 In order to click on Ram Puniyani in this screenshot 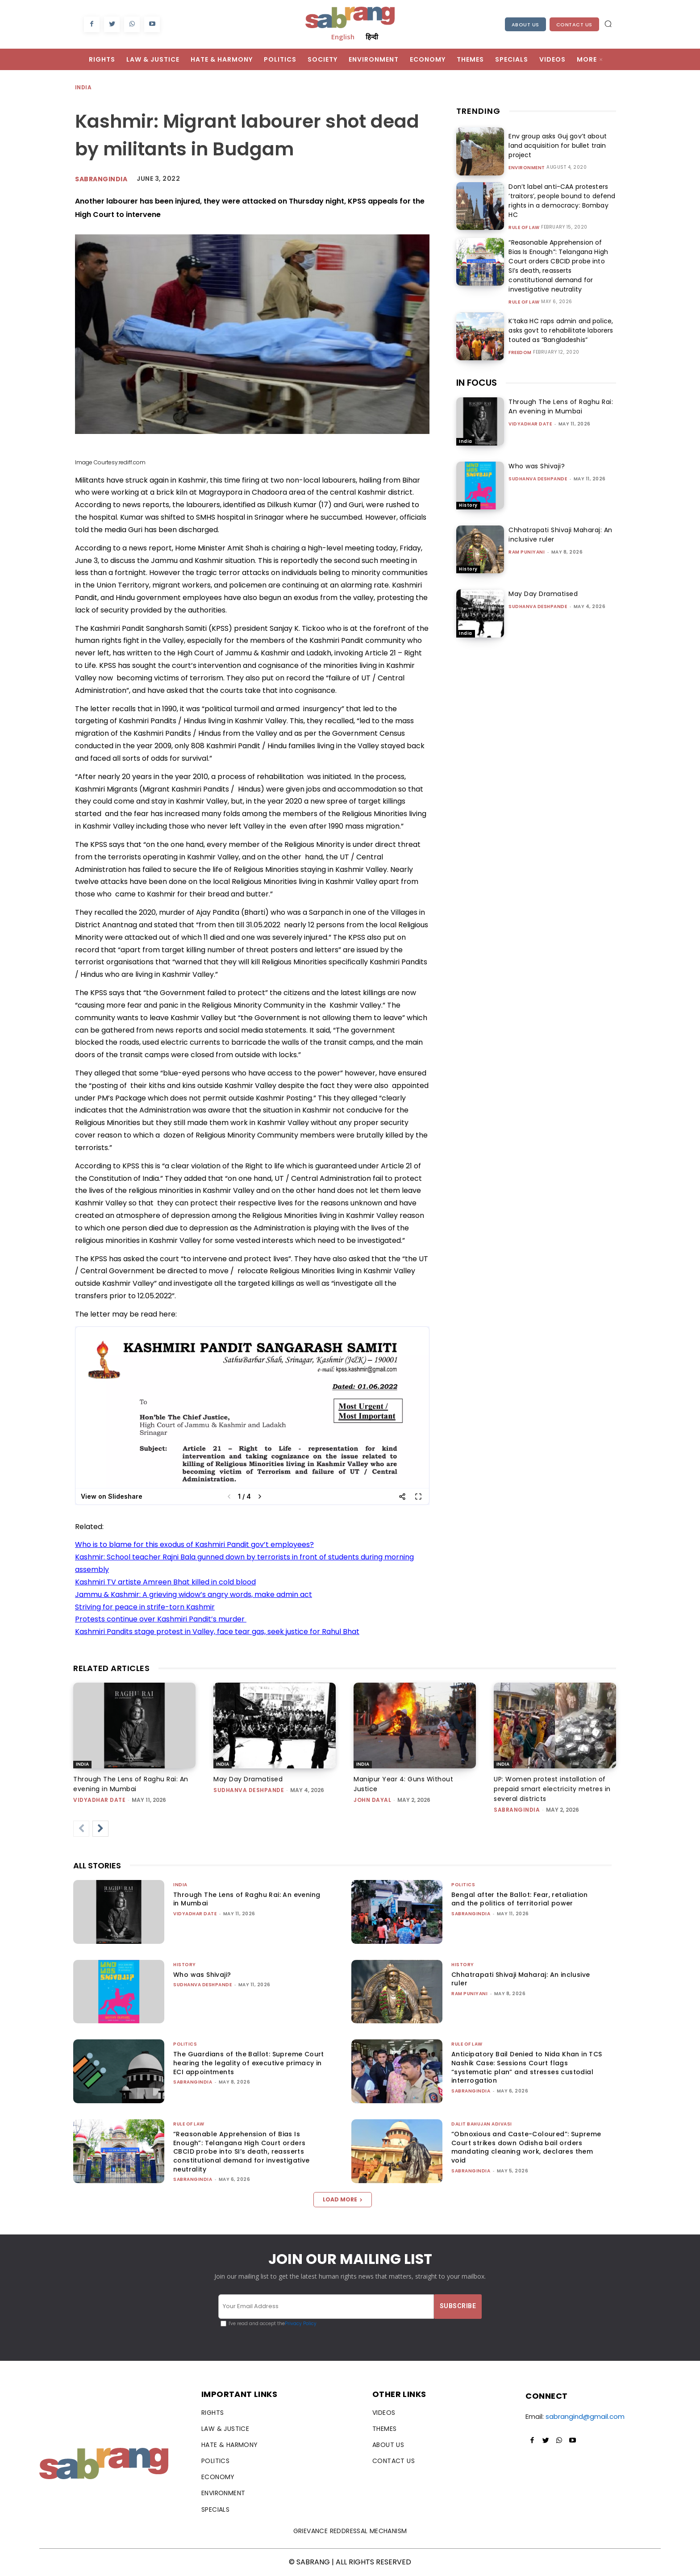, I will do `click(526, 552)`.